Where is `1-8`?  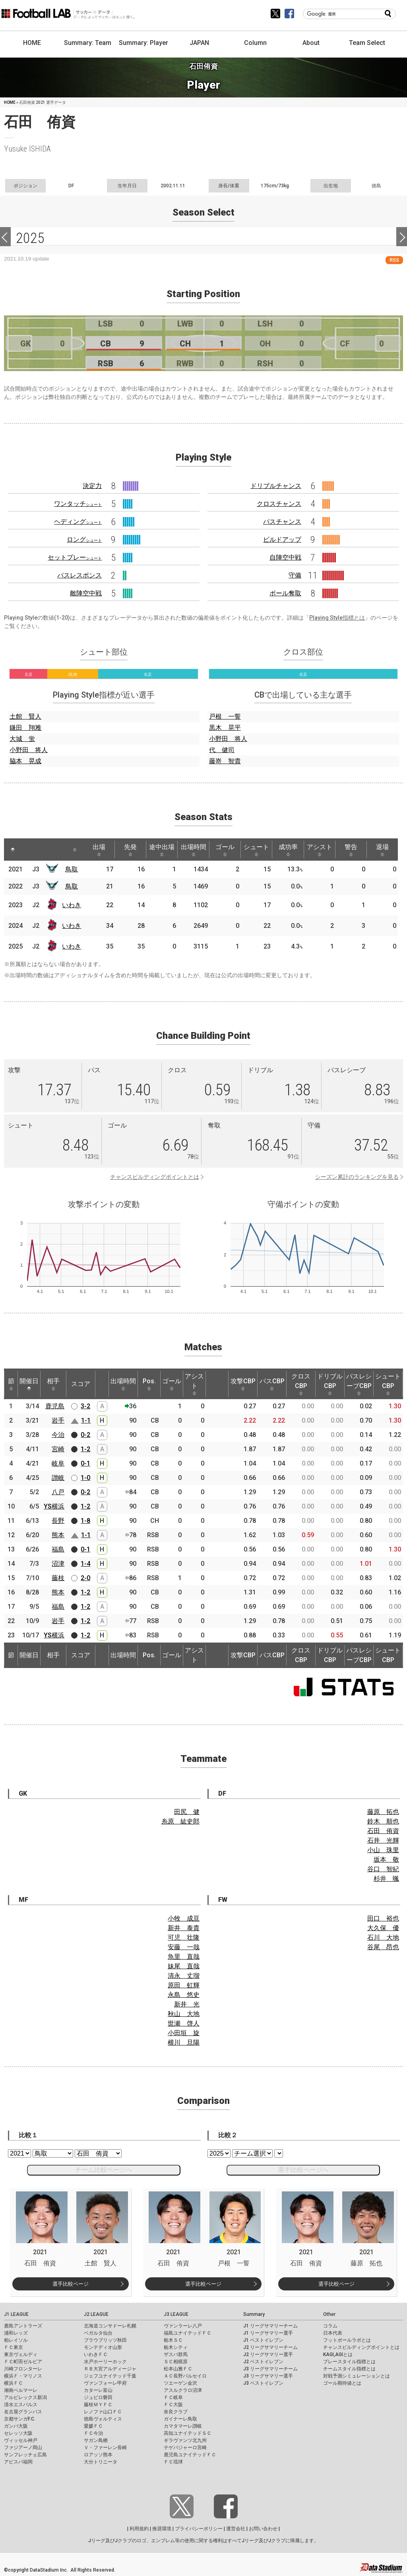 1-8 is located at coordinates (85, 1520).